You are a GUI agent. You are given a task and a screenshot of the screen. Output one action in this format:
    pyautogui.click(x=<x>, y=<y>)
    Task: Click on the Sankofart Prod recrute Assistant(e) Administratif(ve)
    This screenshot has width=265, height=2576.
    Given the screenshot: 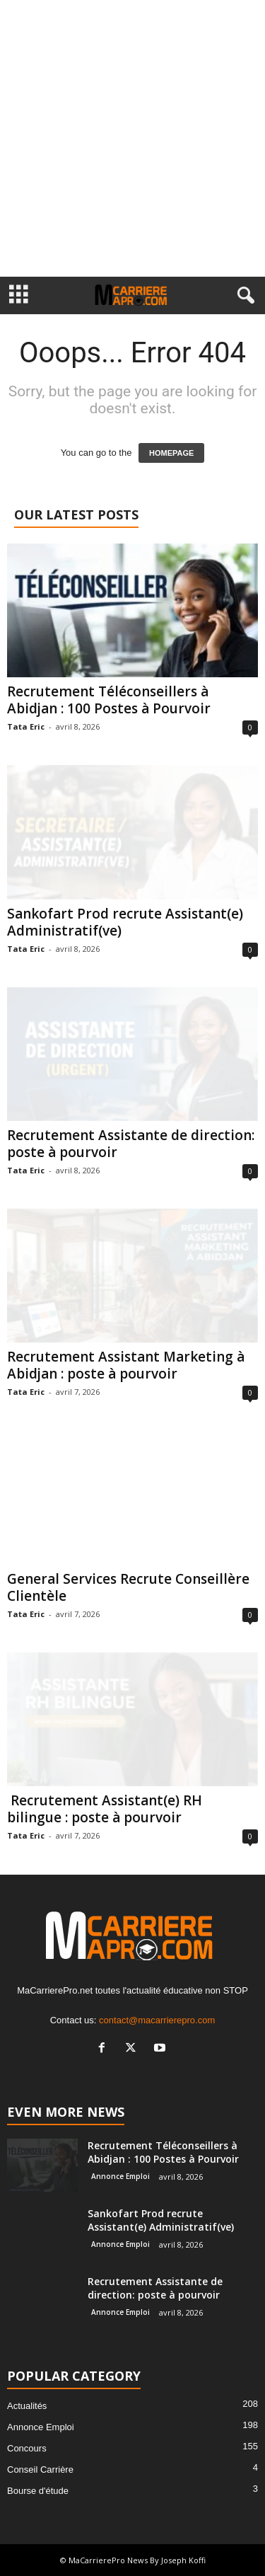 What is the action you would take?
    pyautogui.click(x=125, y=922)
    